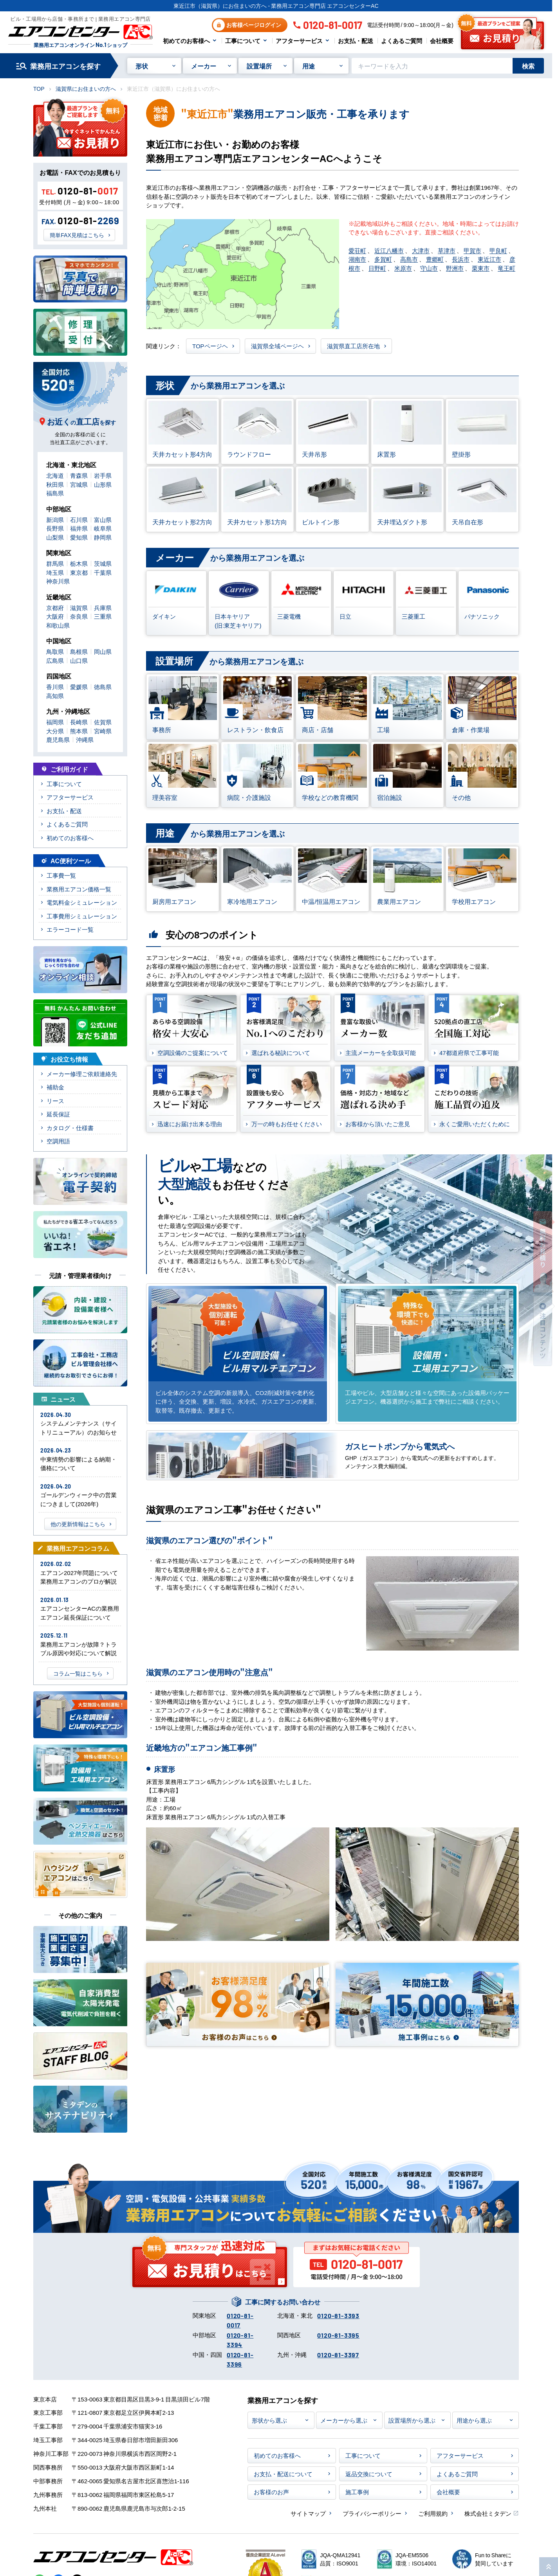 Image resolution: width=558 pixels, height=2576 pixels. Describe the element at coordinates (103, 722) in the screenshot. I see `佐賀県` at that location.